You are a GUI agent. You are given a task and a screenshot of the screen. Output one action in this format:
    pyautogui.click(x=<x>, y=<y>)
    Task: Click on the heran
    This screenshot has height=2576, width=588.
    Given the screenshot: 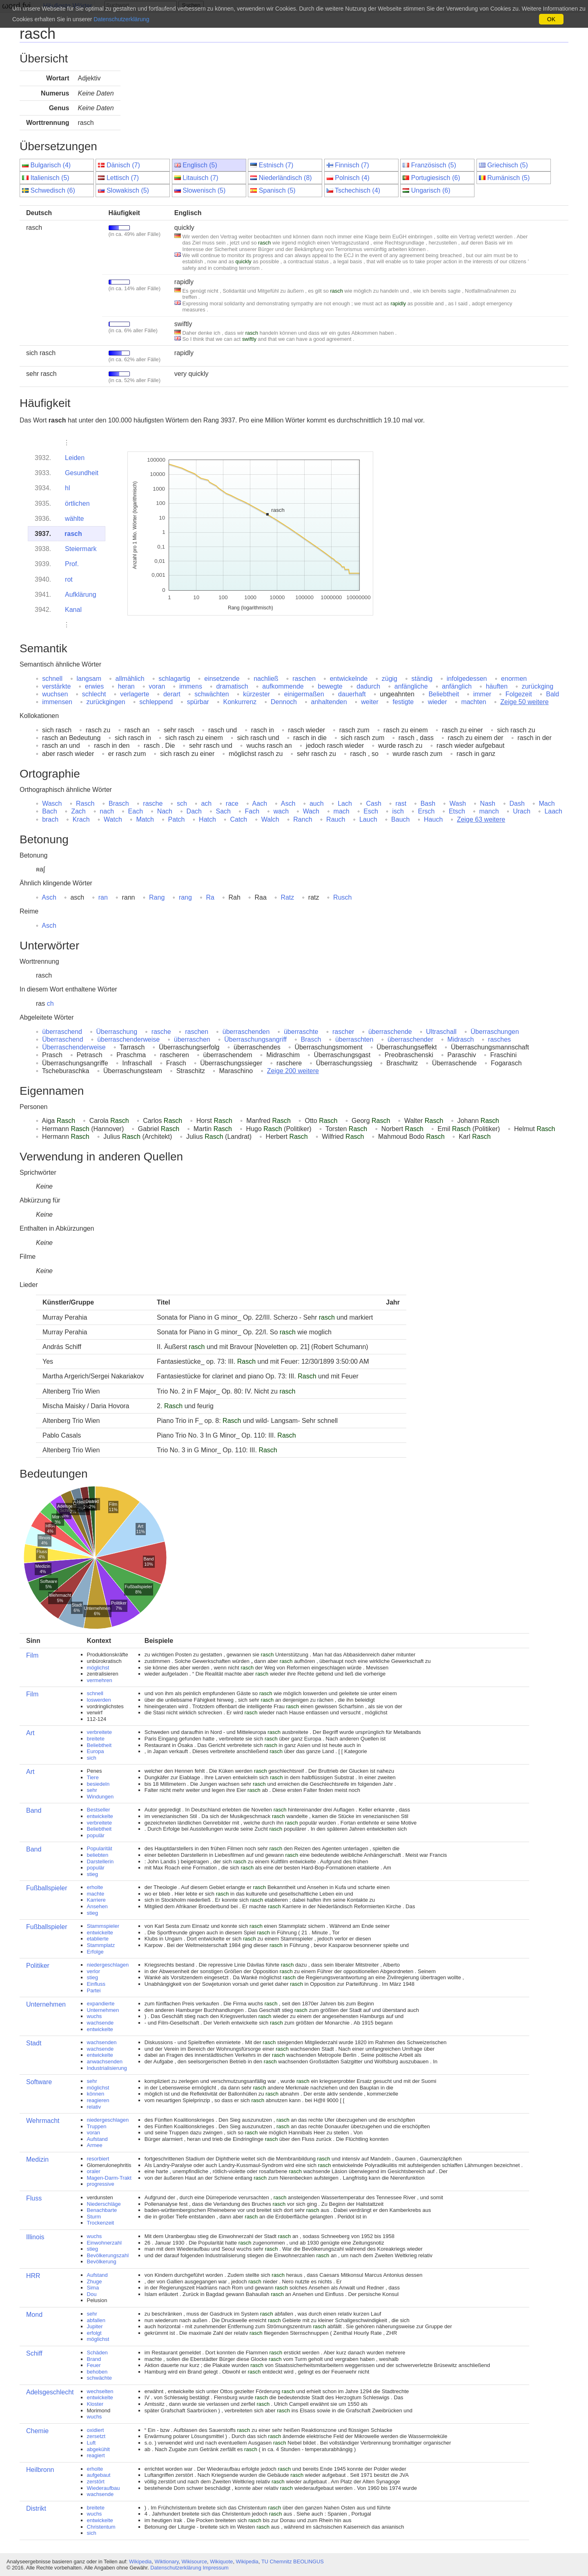 What is the action you would take?
    pyautogui.click(x=126, y=686)
    